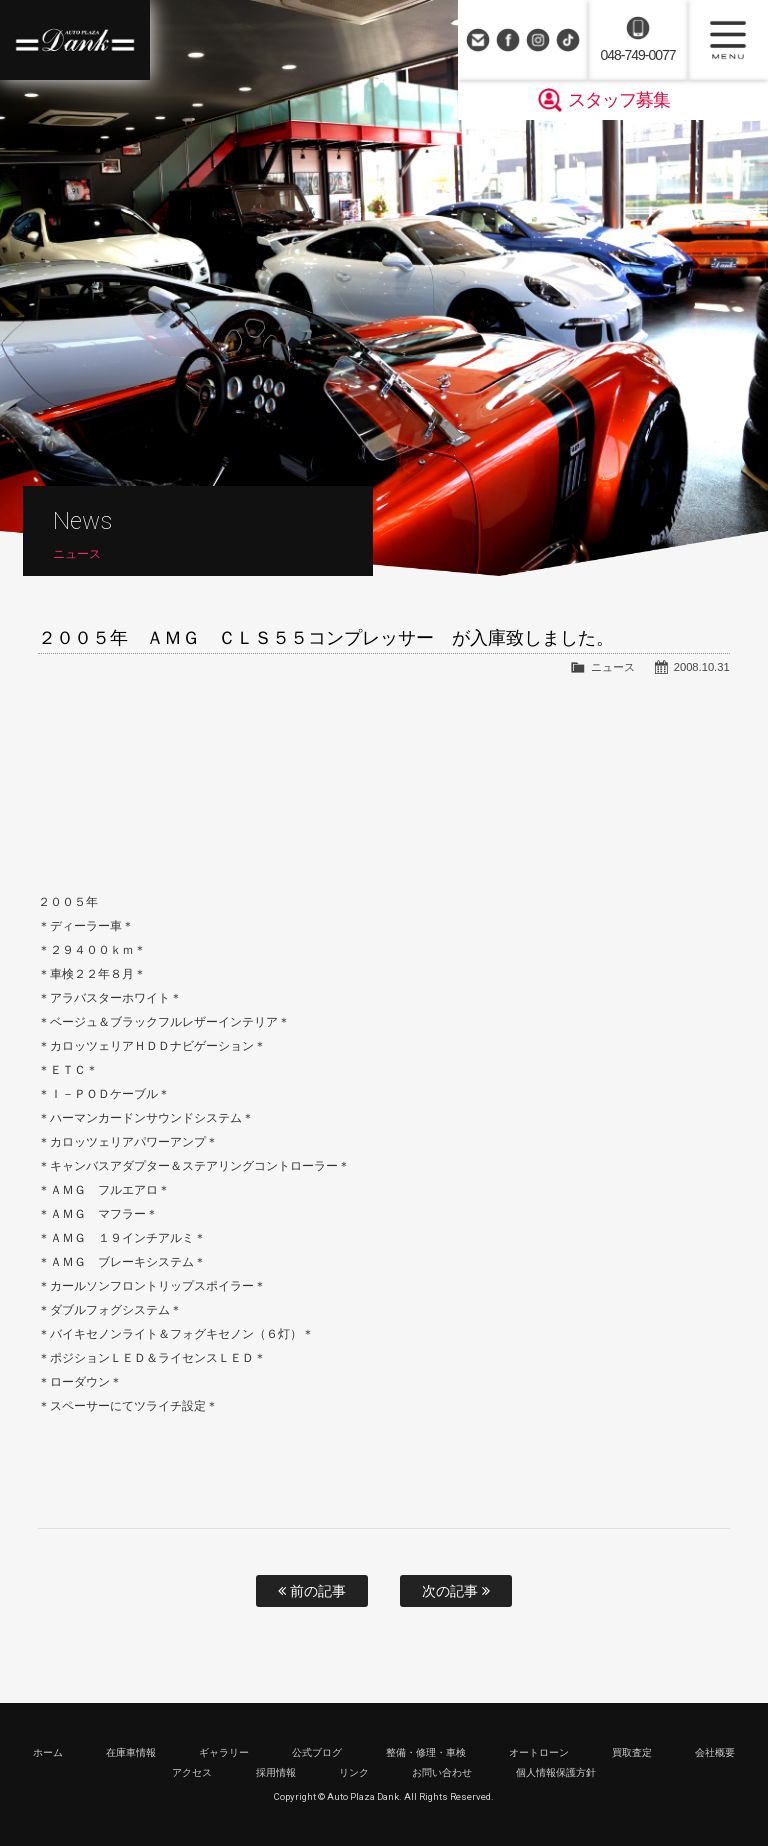  Describe the element at coordinates (276, 1772) in the screenshot. I see `採用情報` at that location.